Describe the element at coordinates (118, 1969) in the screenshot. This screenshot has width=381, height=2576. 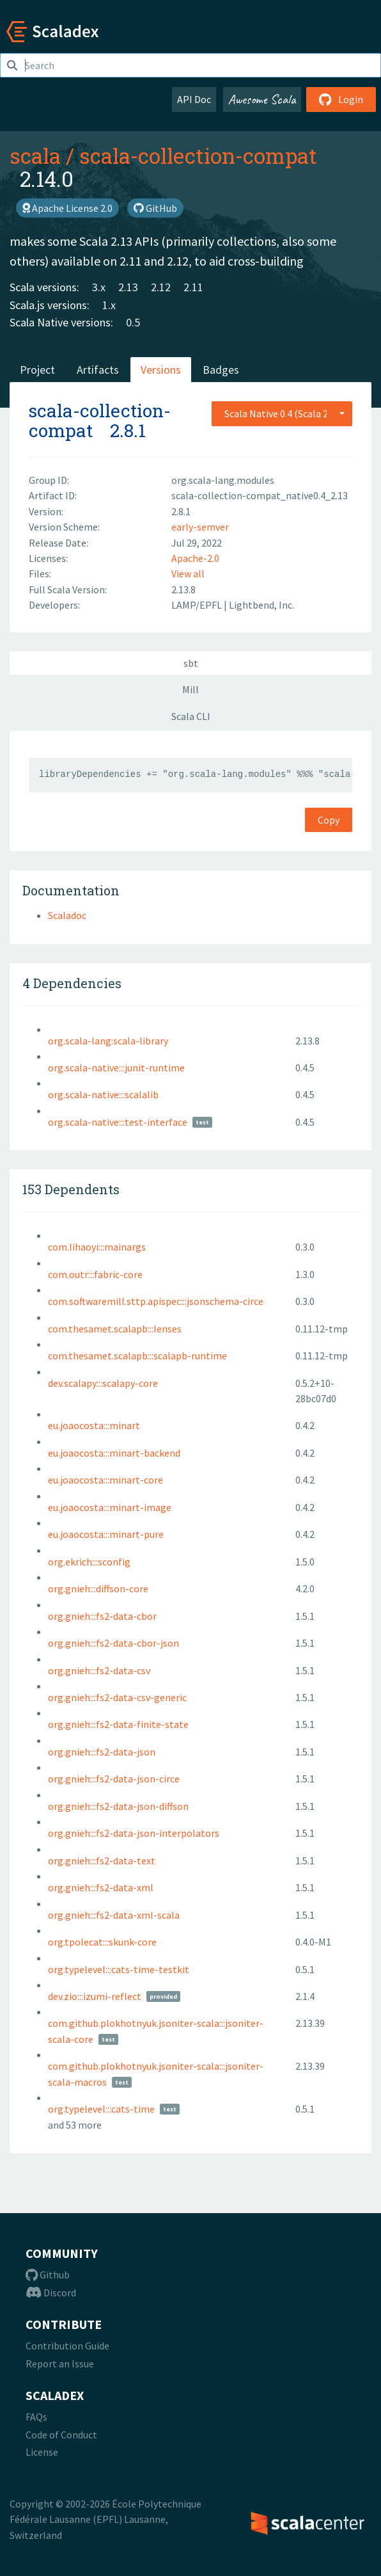
I see `org.typelevel:::cats-time-testkit` at that location.